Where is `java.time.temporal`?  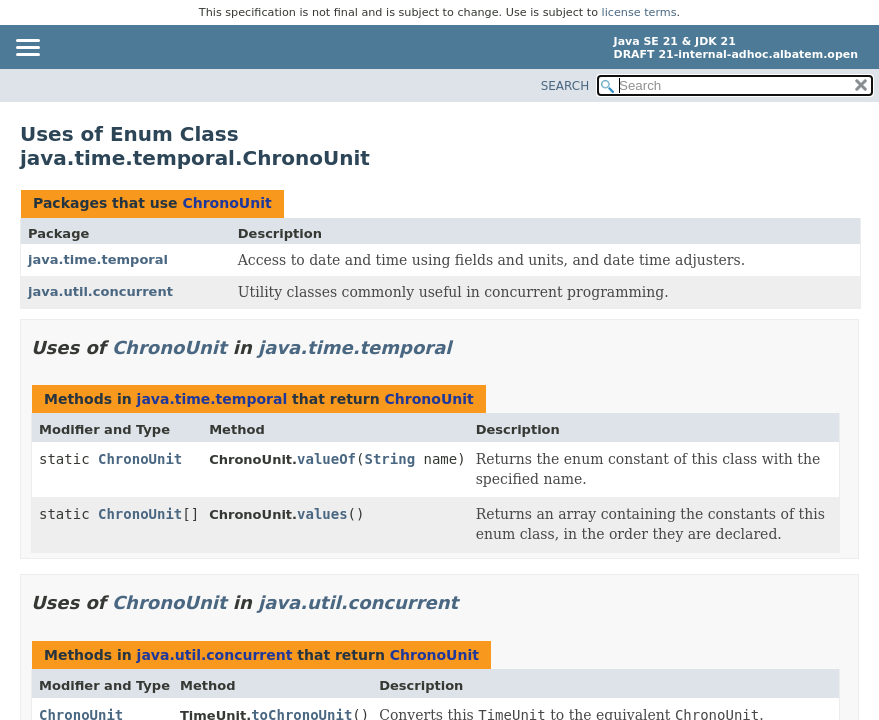 java.time.temporal is located at coordinates (98, 259).